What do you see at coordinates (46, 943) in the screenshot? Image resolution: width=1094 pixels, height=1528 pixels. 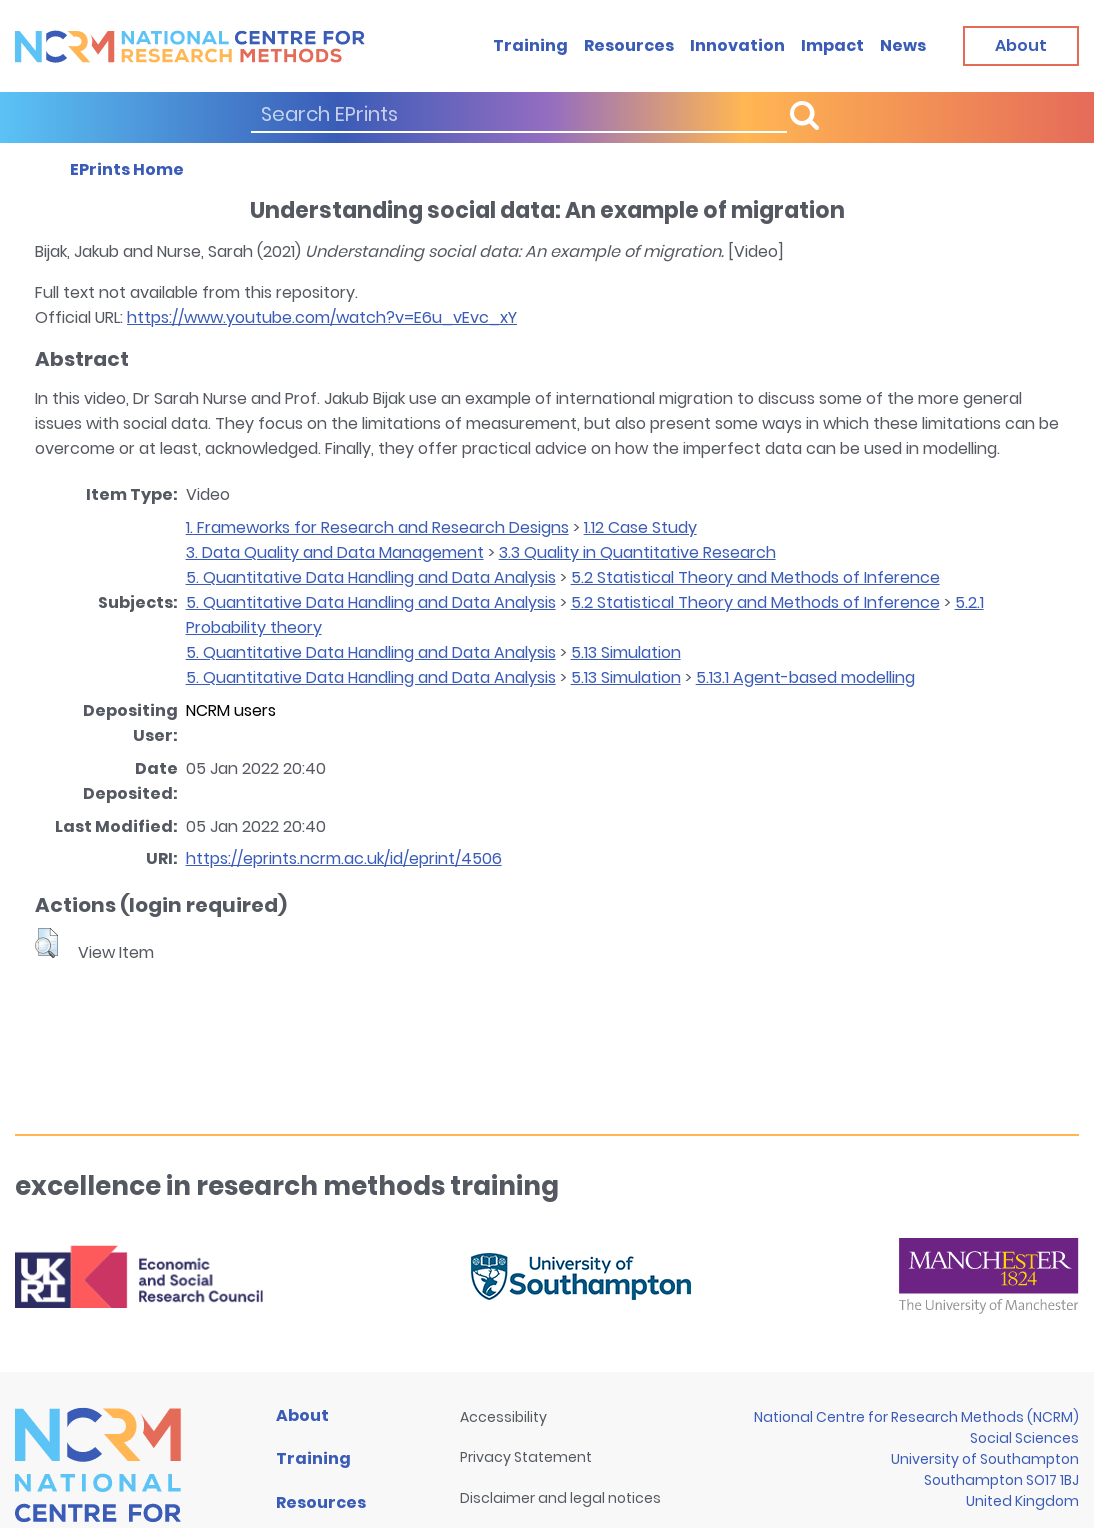 I see `[button]` at bounding box center [46, 943].